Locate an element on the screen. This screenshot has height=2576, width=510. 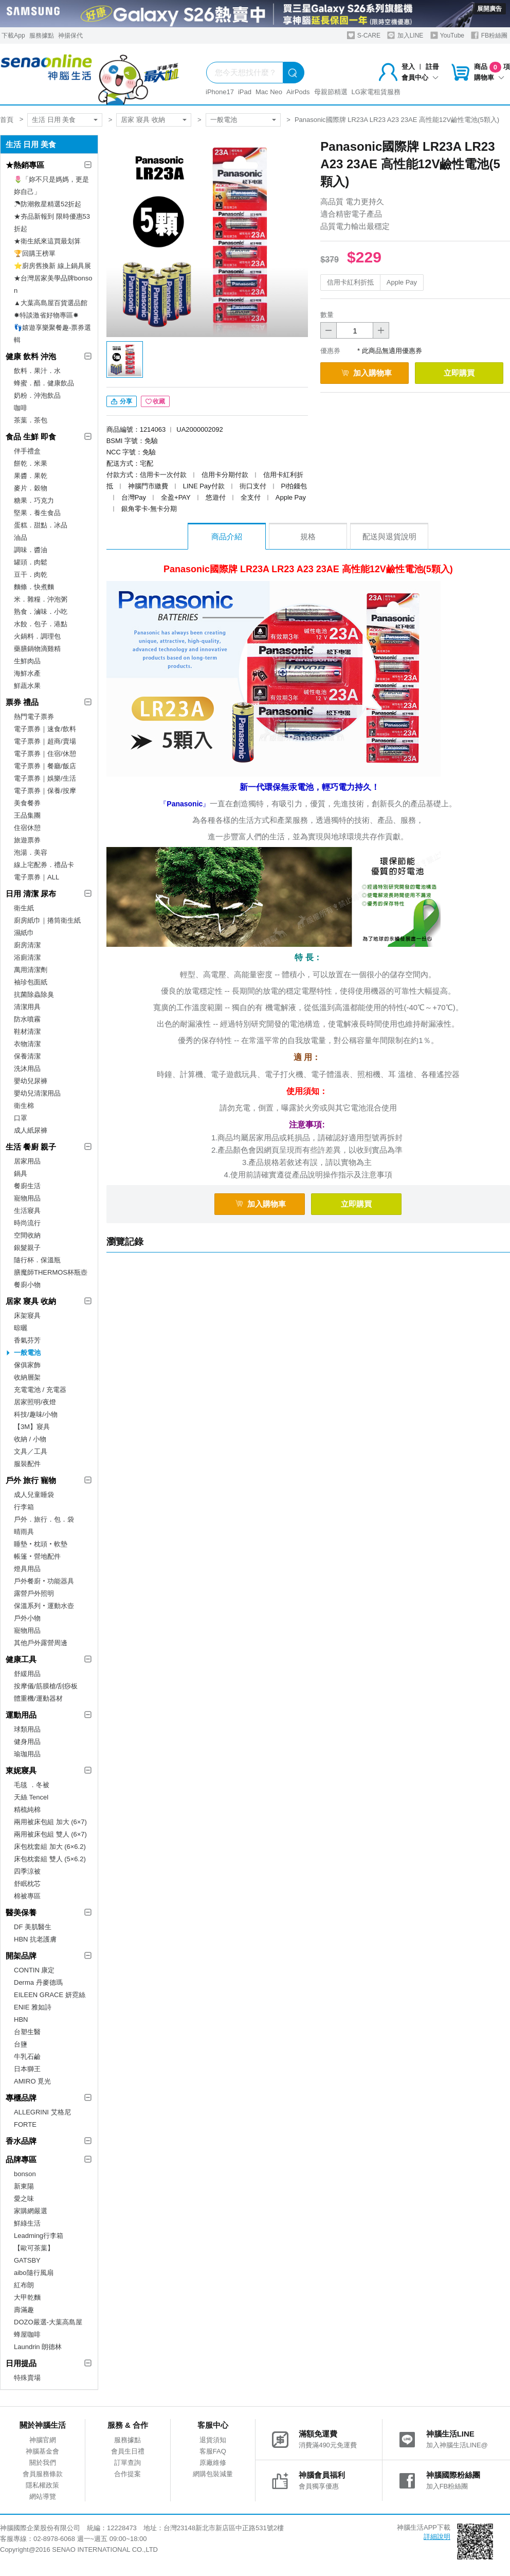
神腦基金會 is located at coordinates (42, 2451).